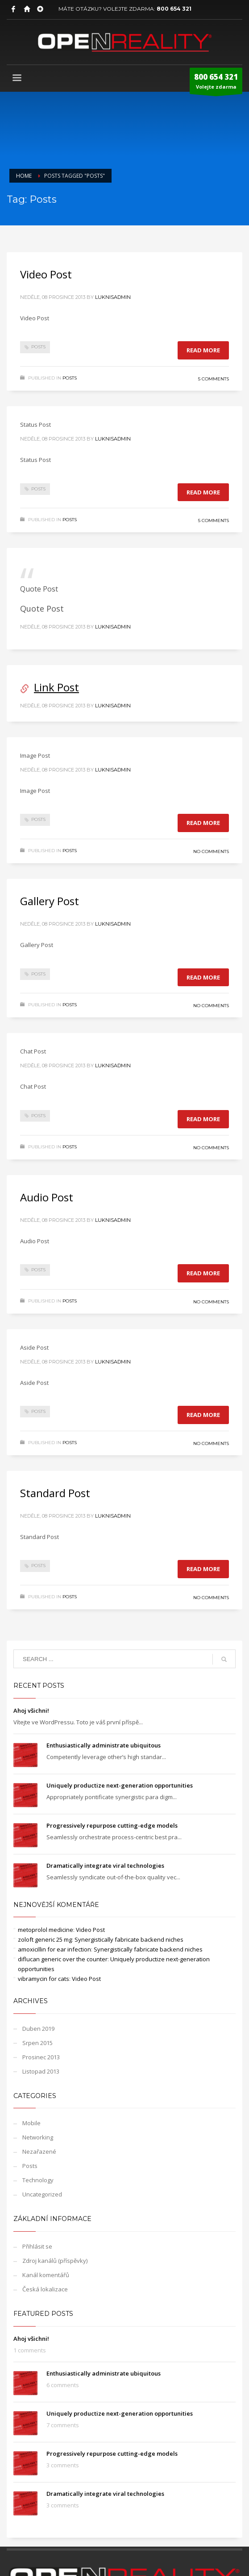 This screenshot has width=249, height=2576. What do you see at coordinates (105, 1866) in the screenshot?
I see `Dramatically integrate viral technologies` at bounding box center [105, 1866].